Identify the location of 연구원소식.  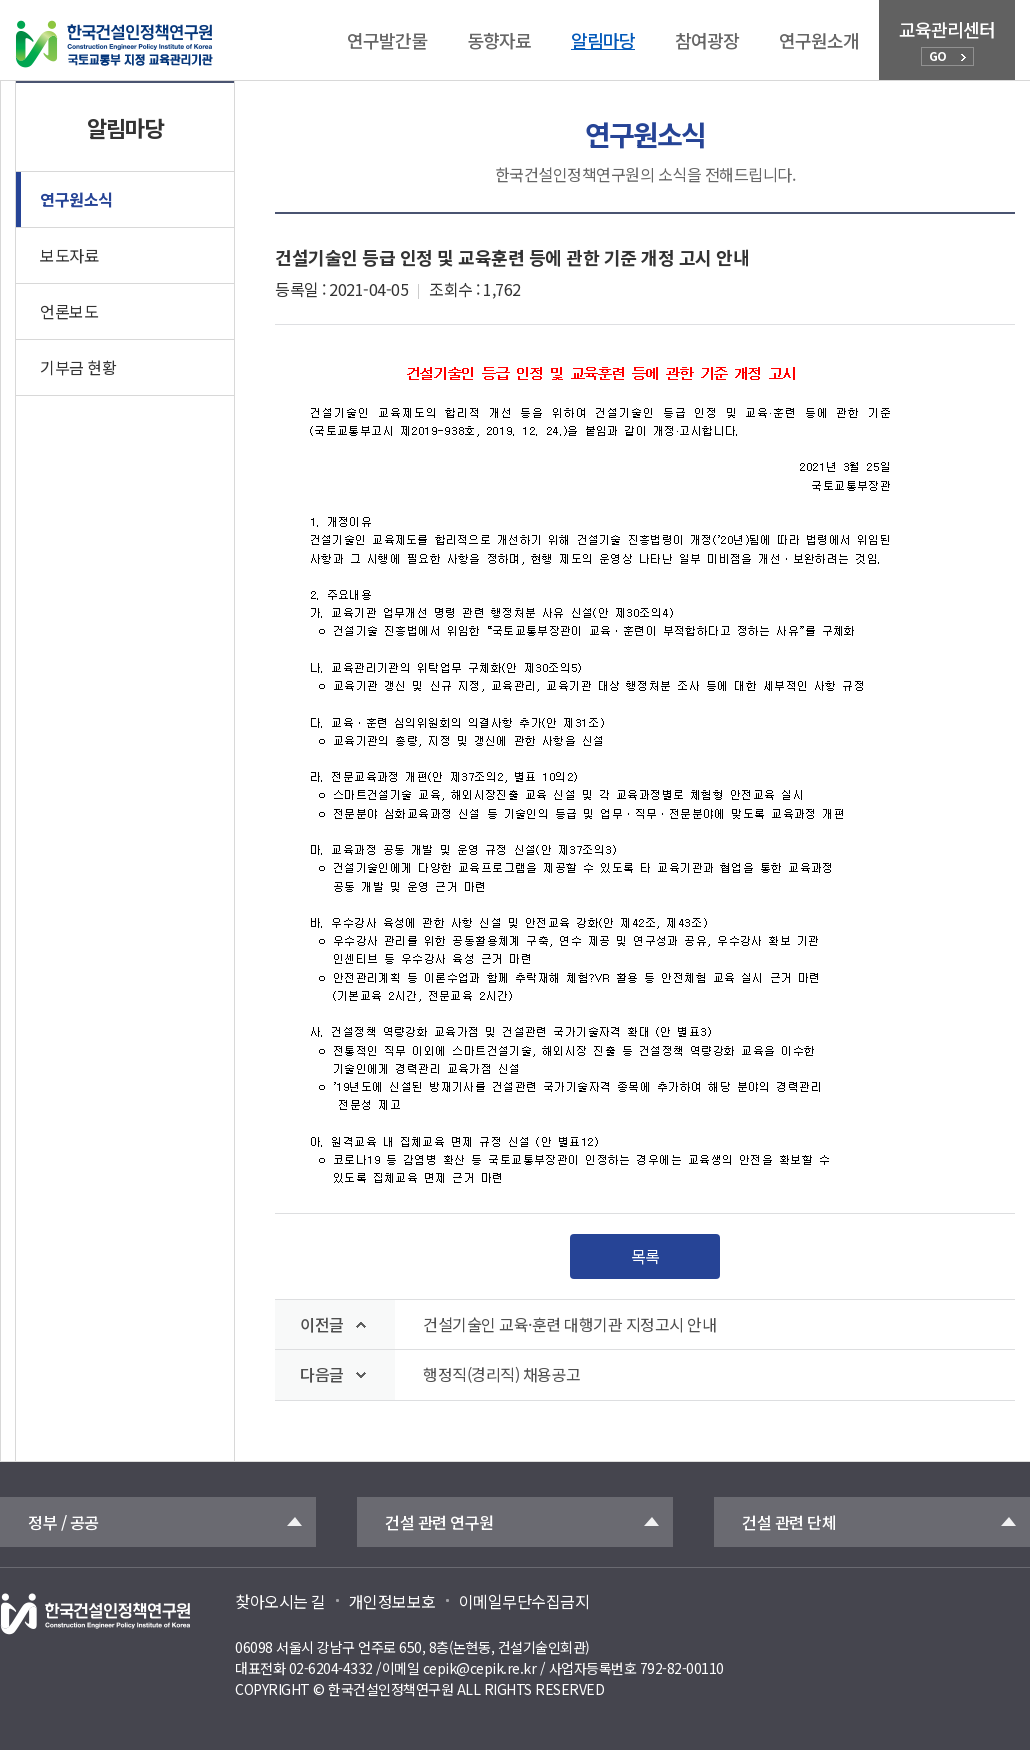
(76, 199).